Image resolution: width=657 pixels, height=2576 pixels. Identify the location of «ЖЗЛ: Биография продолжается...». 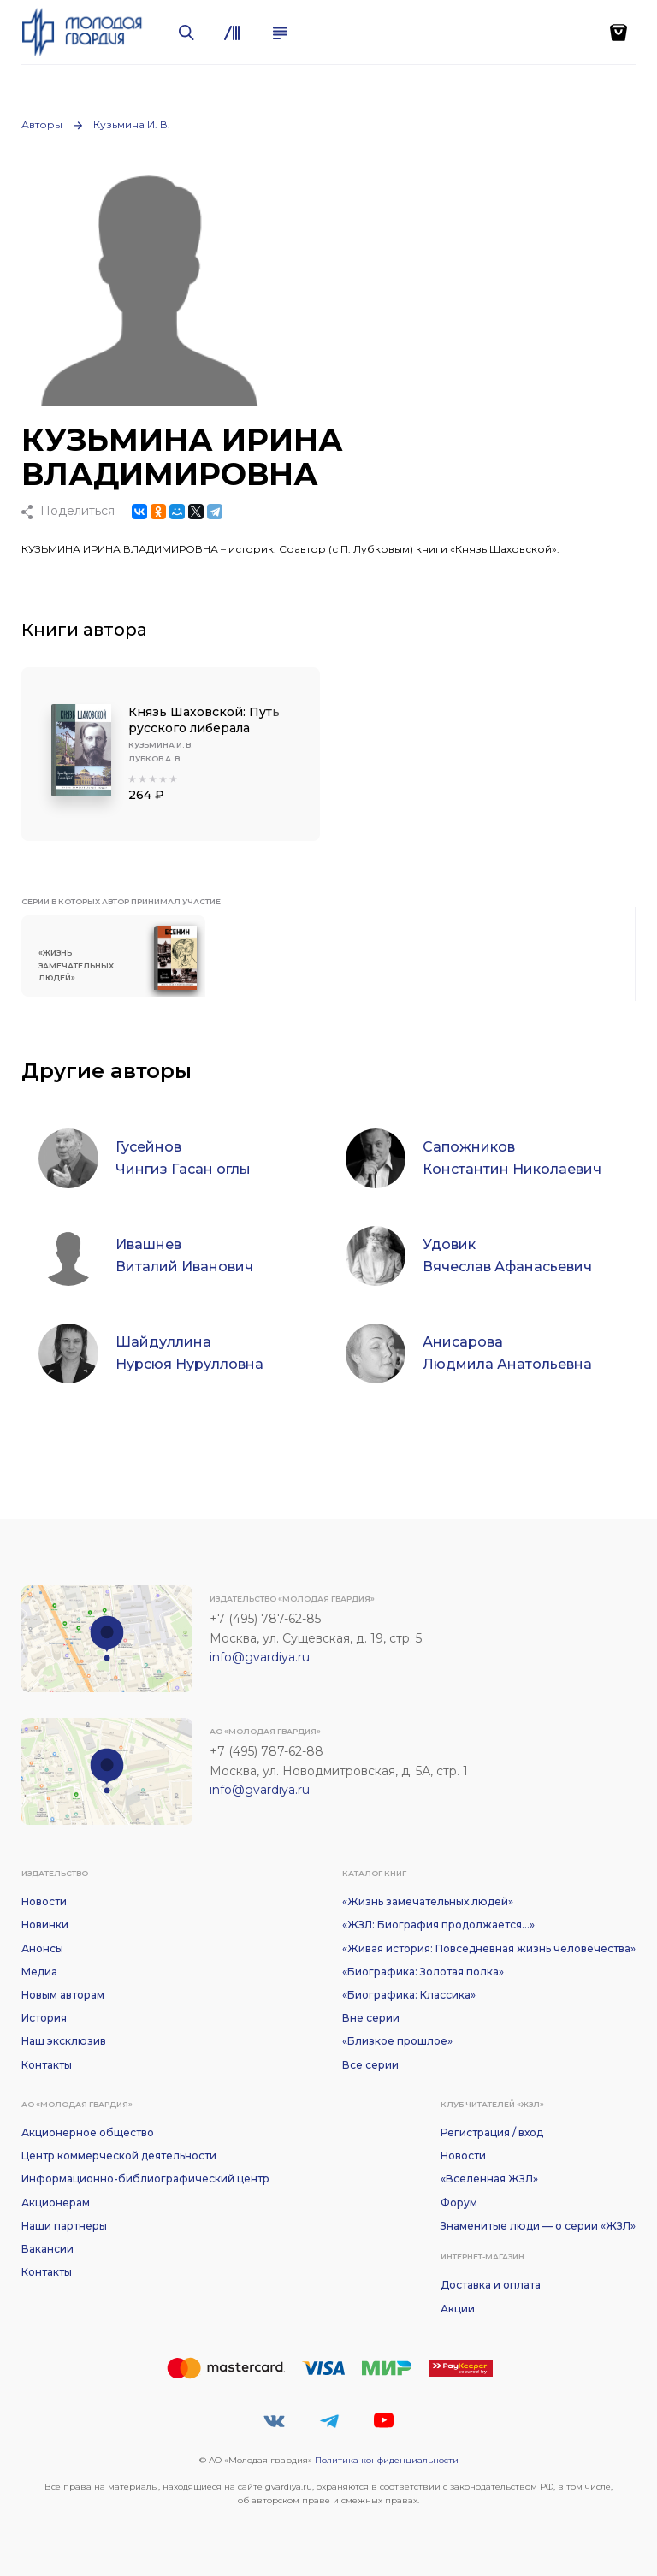
(438, 1924).